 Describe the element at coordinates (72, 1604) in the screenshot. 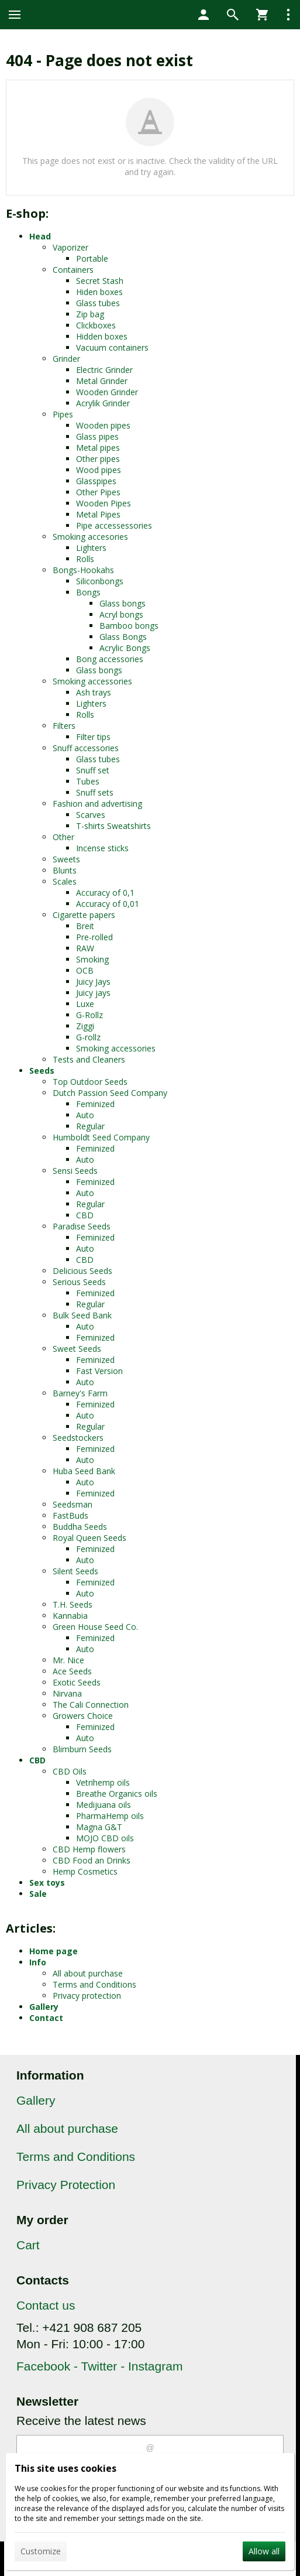

I see `T.H. Seeds` at that location.